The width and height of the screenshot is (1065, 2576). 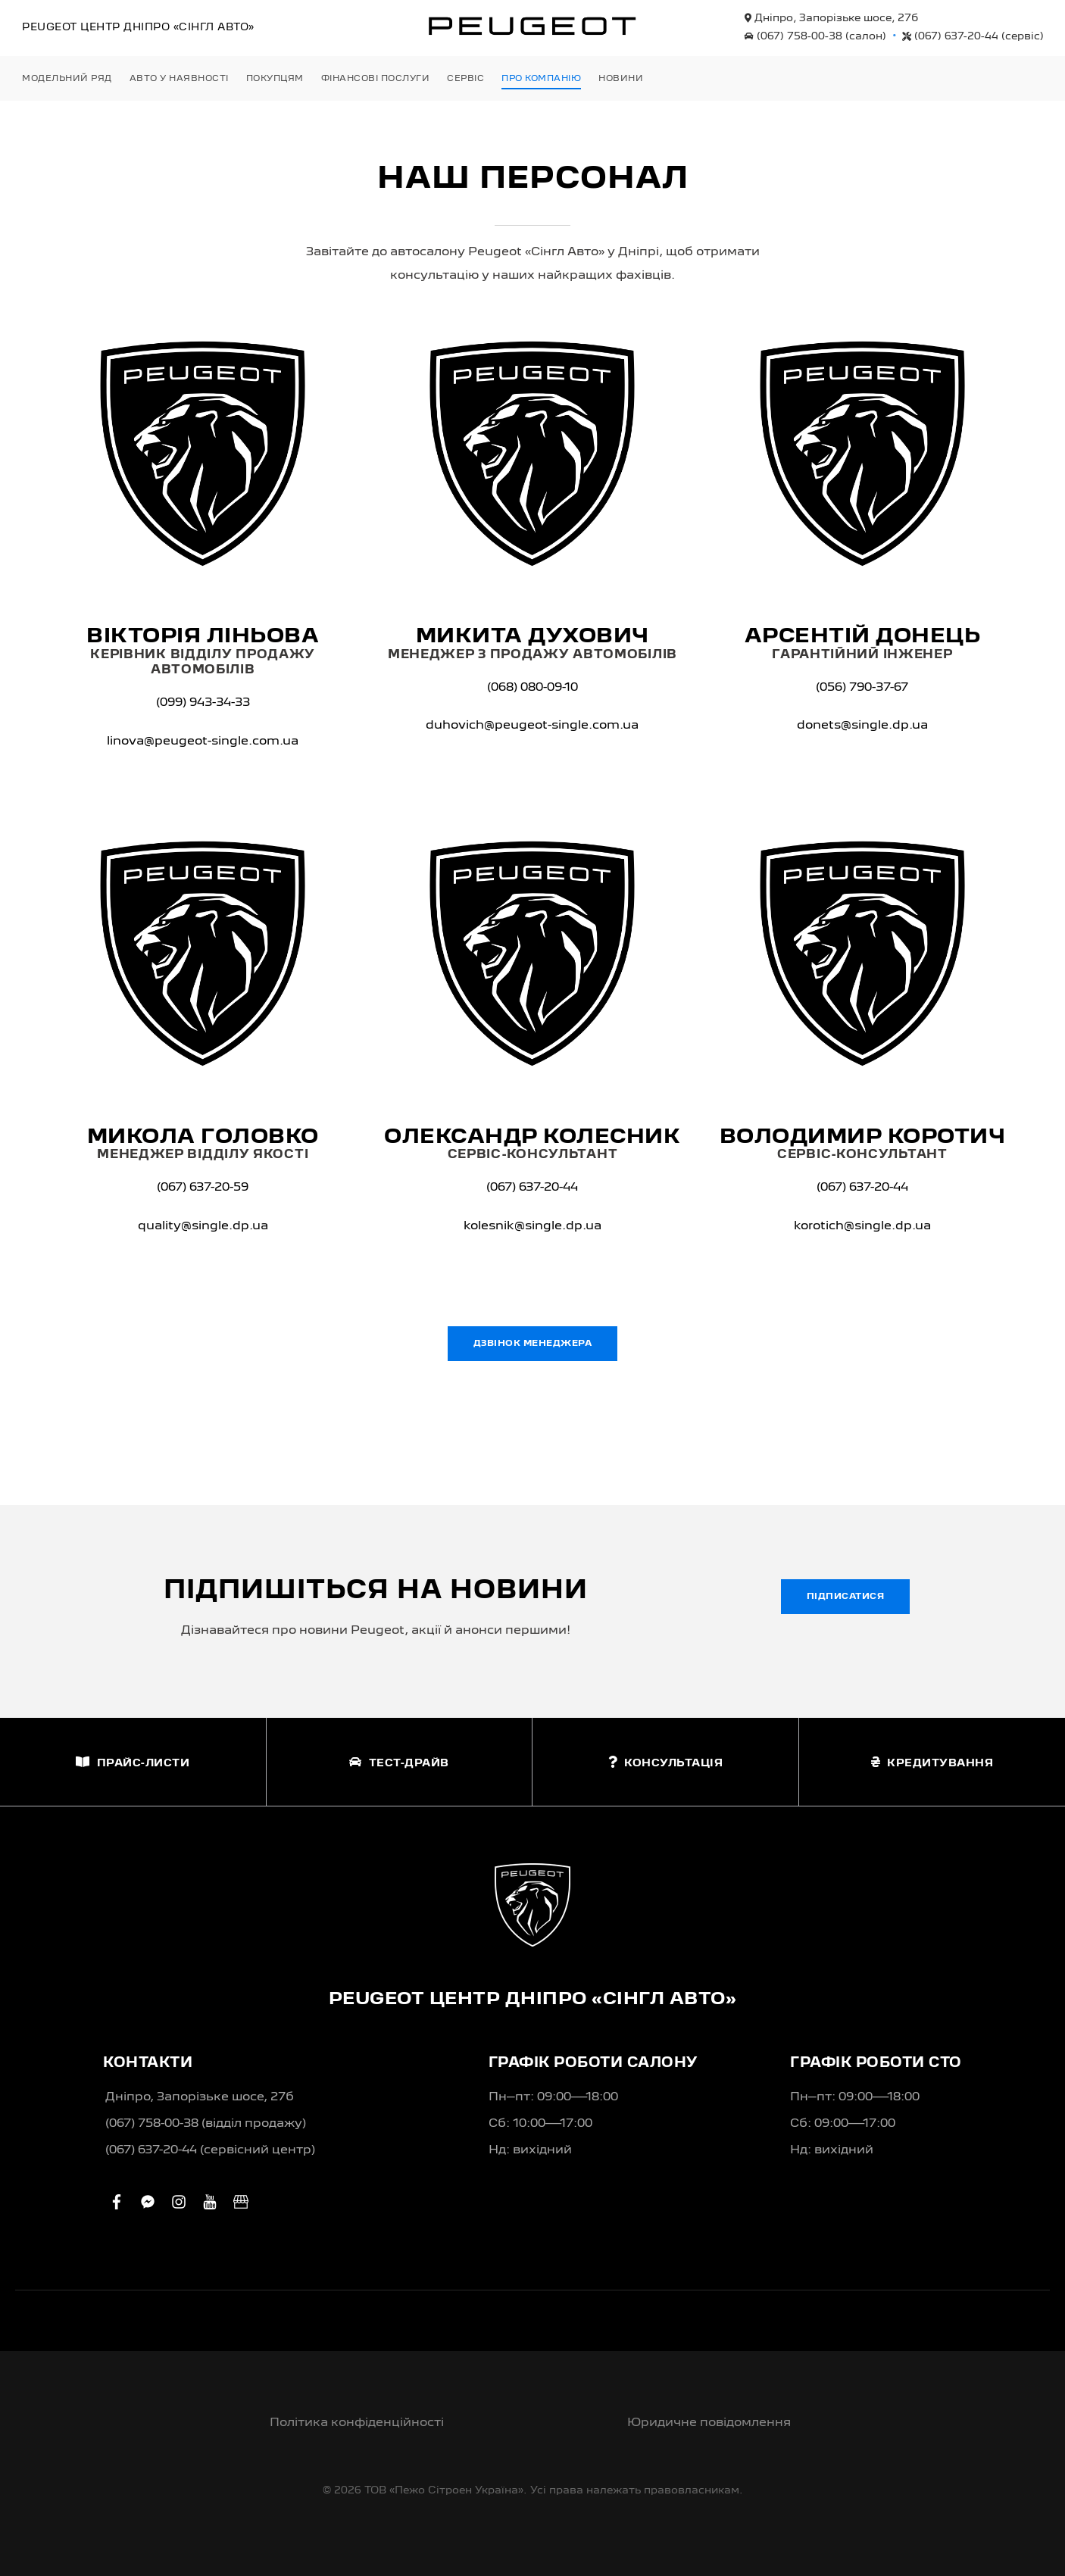 What do you see at coordinates (846, 1596) in the screenshot?
I see `Підписатися` at bounding box center [846, 1596].